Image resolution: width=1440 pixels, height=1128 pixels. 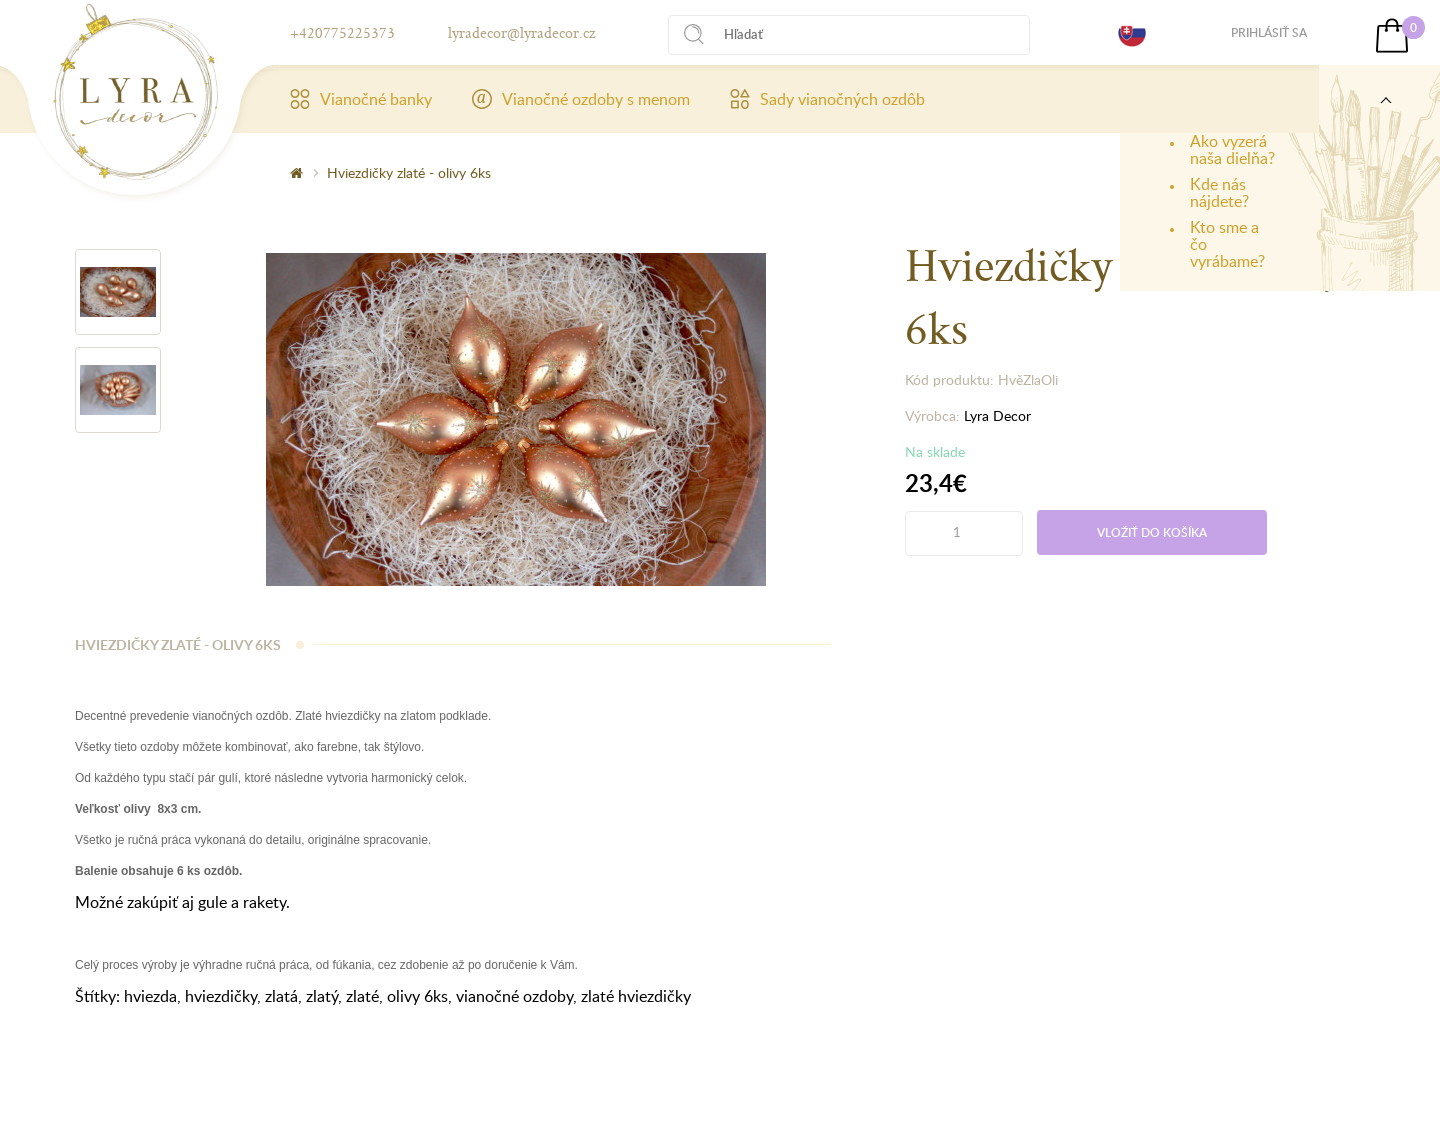 What do you see at coordinates (1232, 149) in the screenshot?
I see `Ako vyzerá naša dielňa?` at bounding box center [1232, 149].